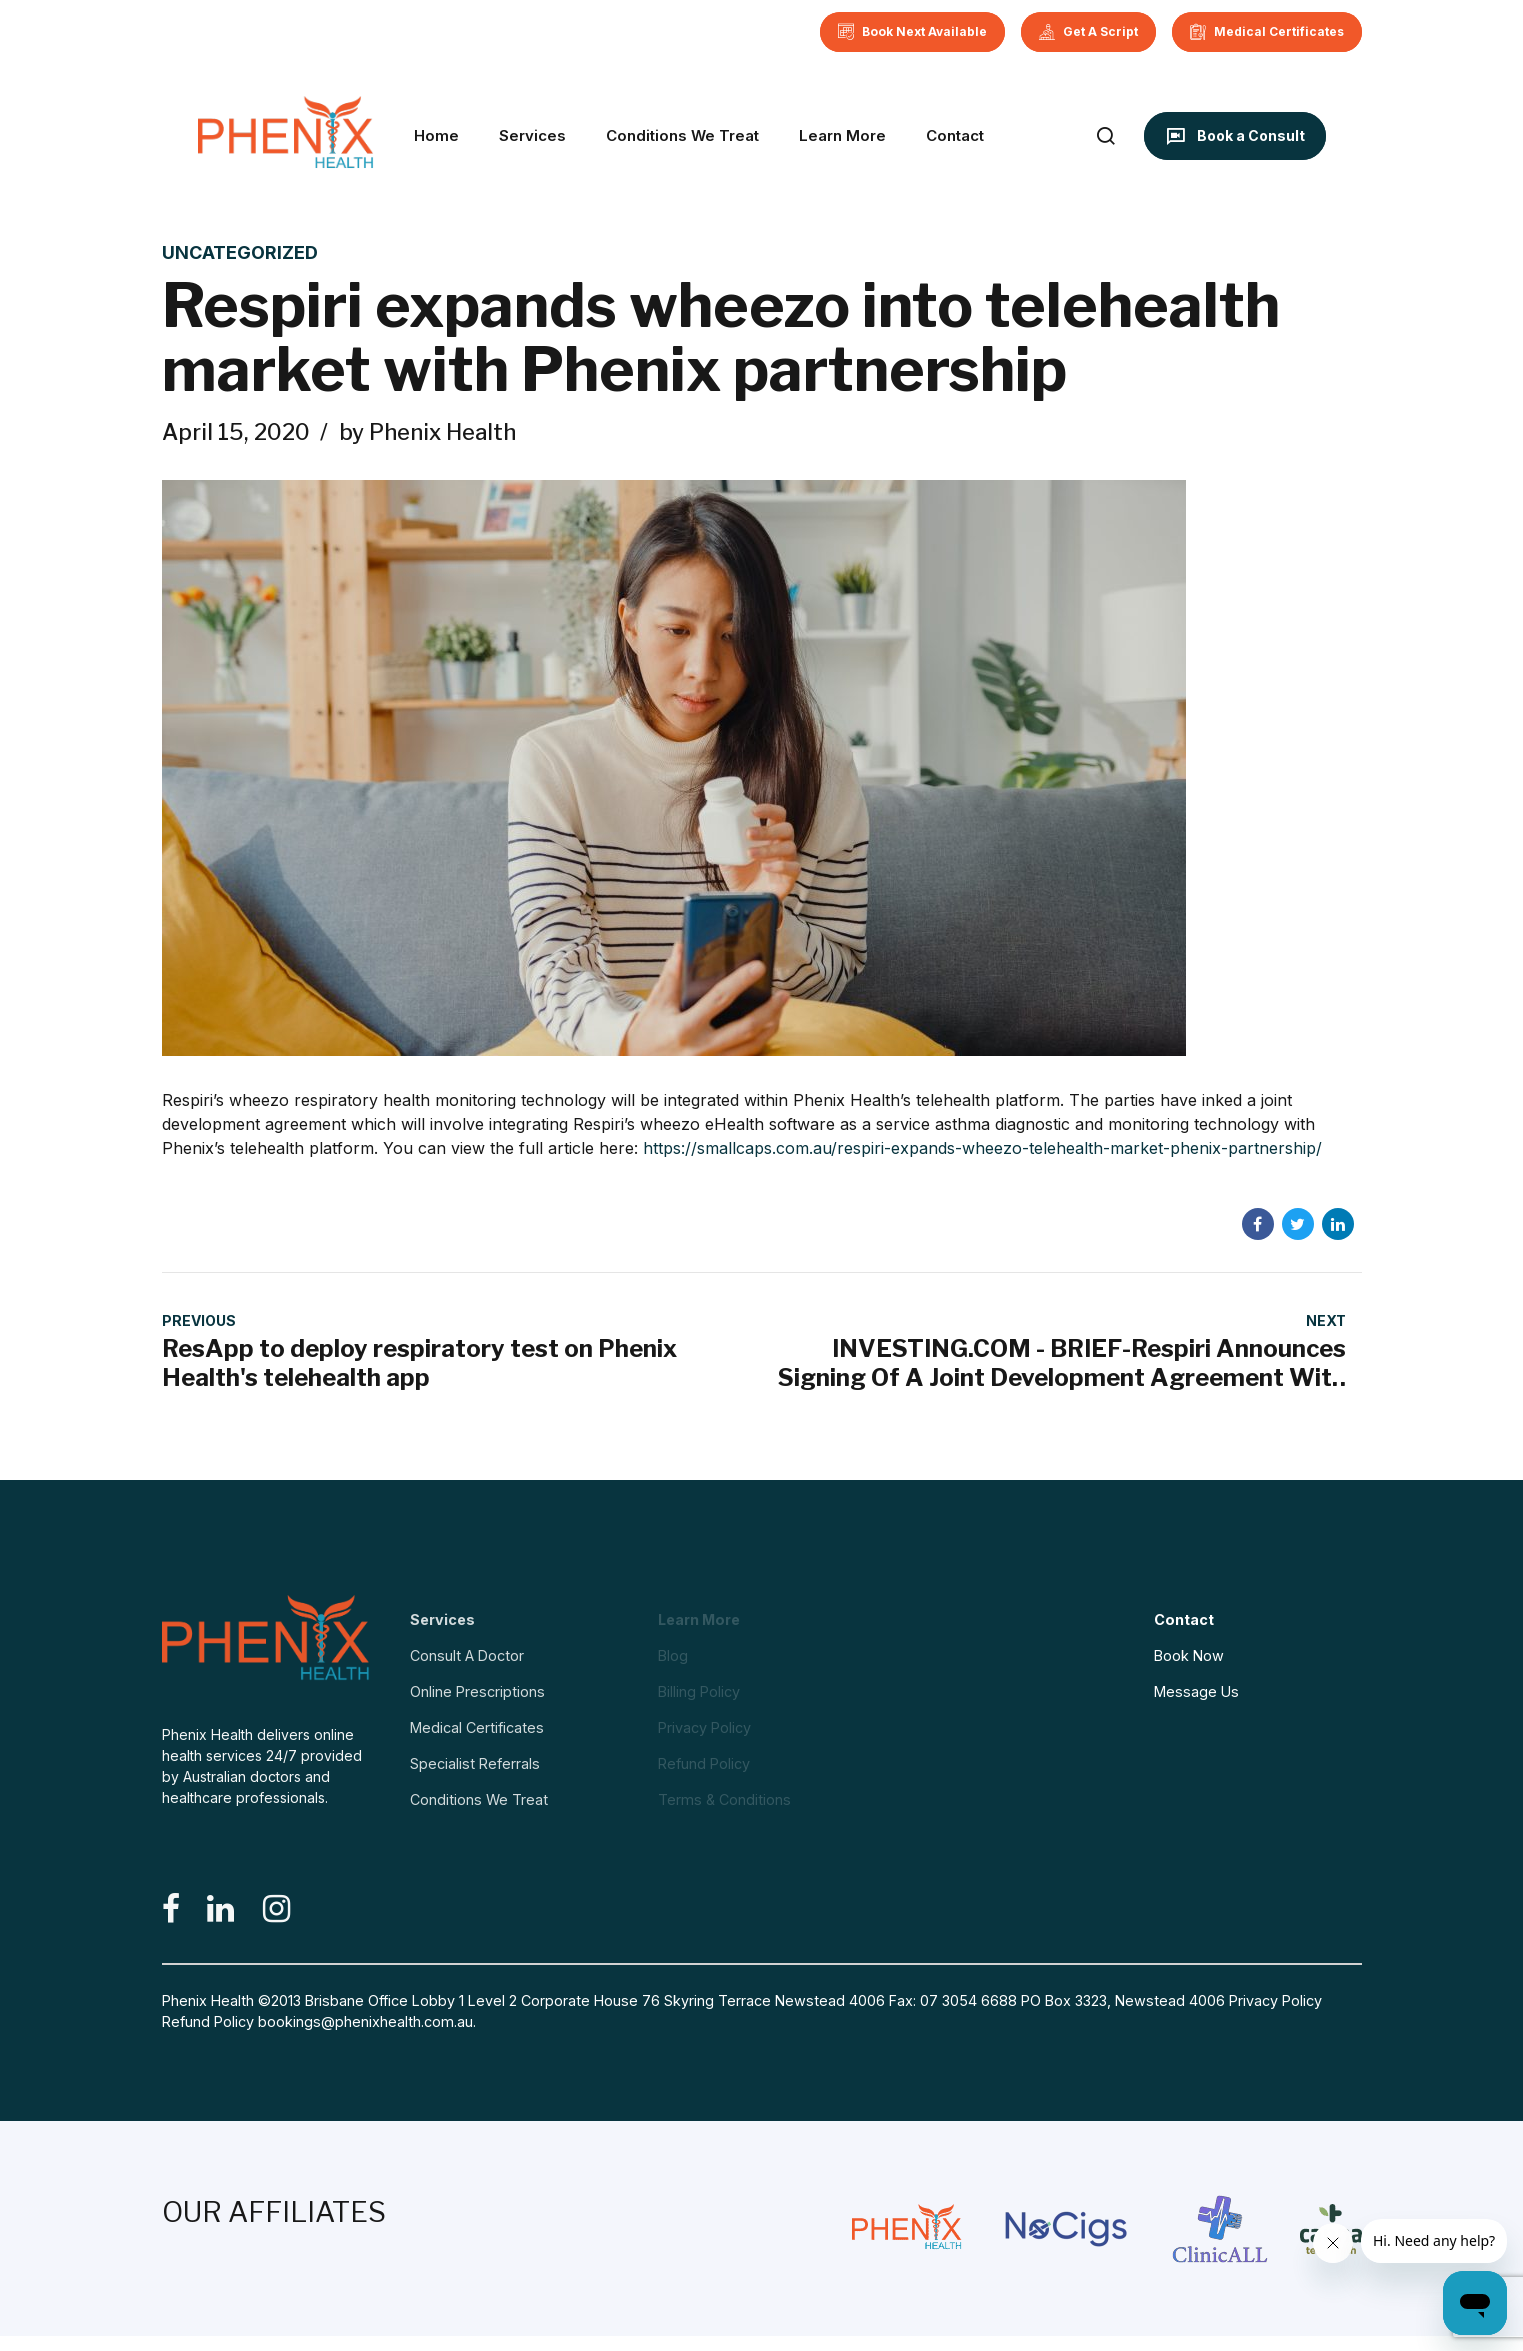  What do you see at coordinates (532, 135) in the screenshot?
I see `Services` at bounding box center [532, 135].